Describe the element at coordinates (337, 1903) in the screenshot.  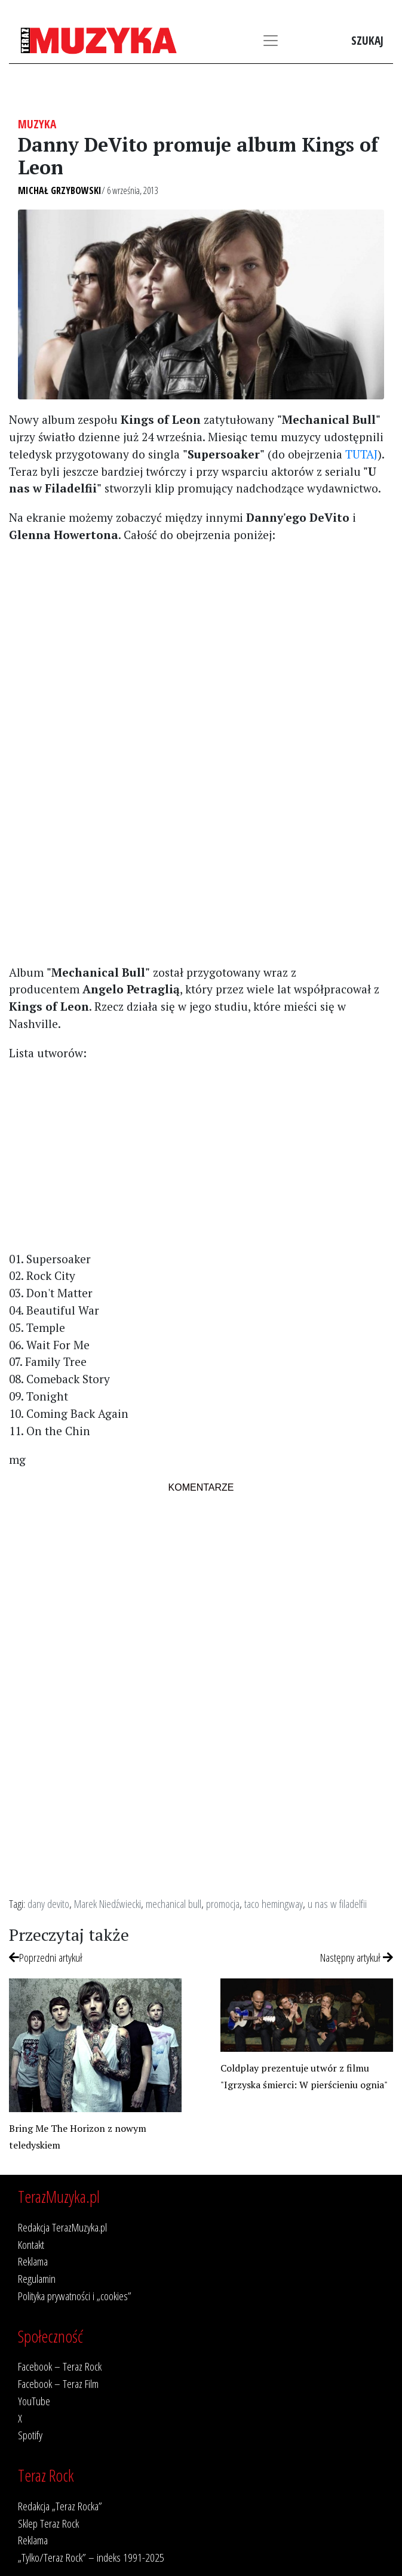
I see `u nas w filadelfii` at that location.